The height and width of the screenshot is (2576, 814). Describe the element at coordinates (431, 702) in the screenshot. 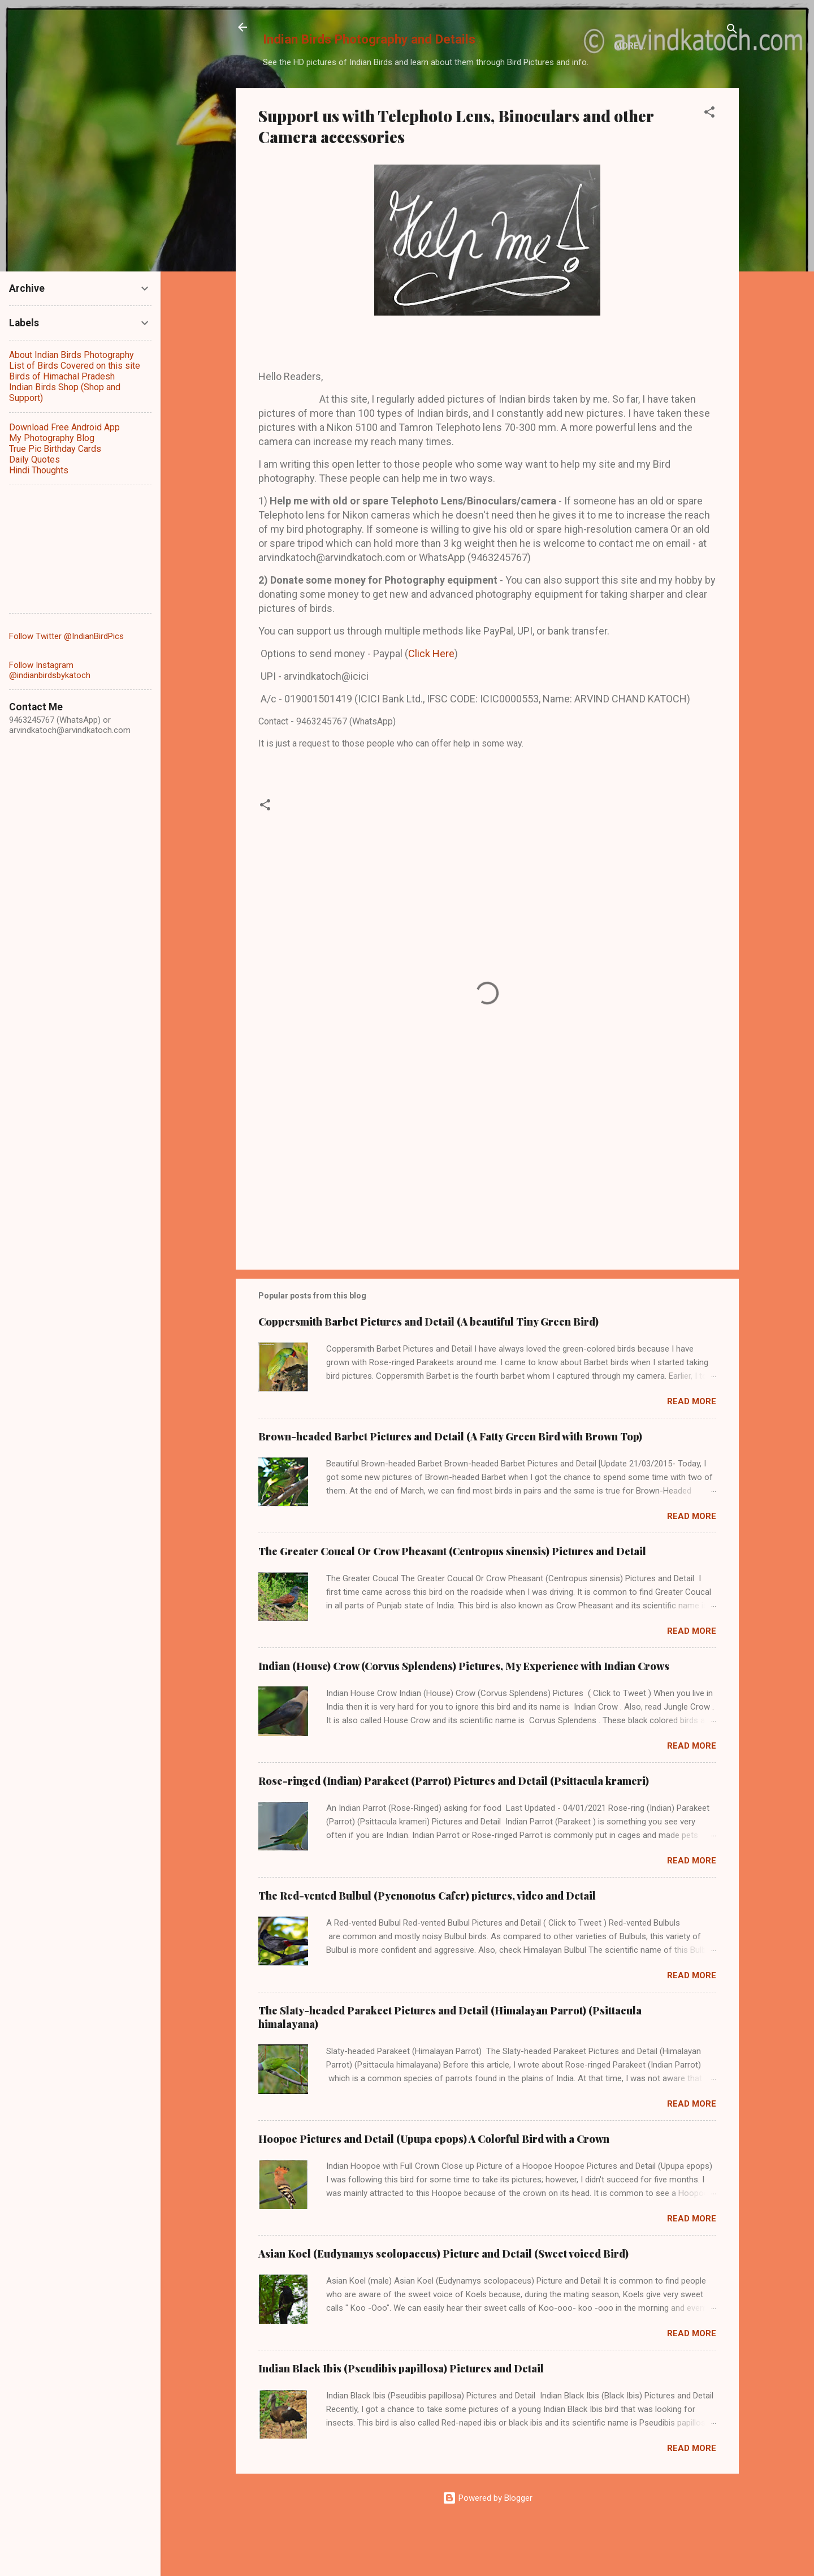

I see `Click Here` at that location.